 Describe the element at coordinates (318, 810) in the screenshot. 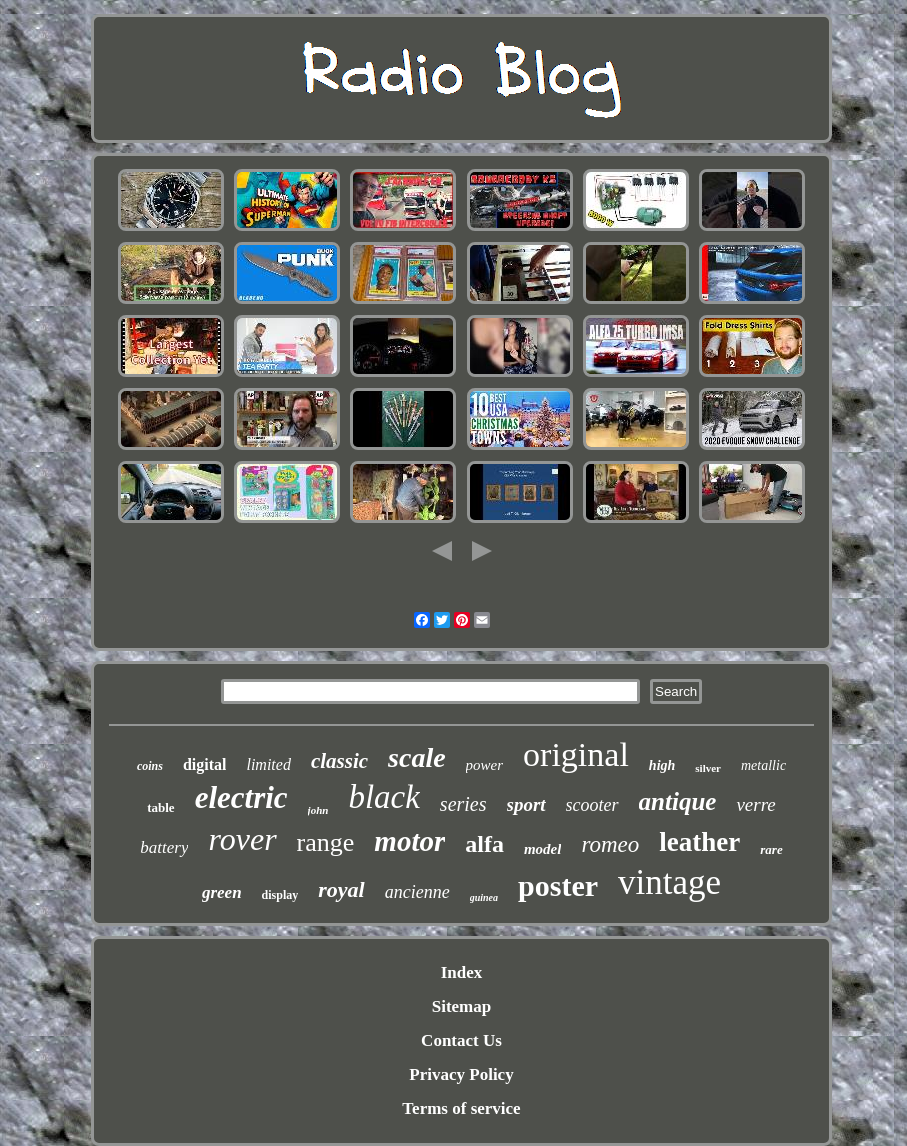

I see `john` at that location.